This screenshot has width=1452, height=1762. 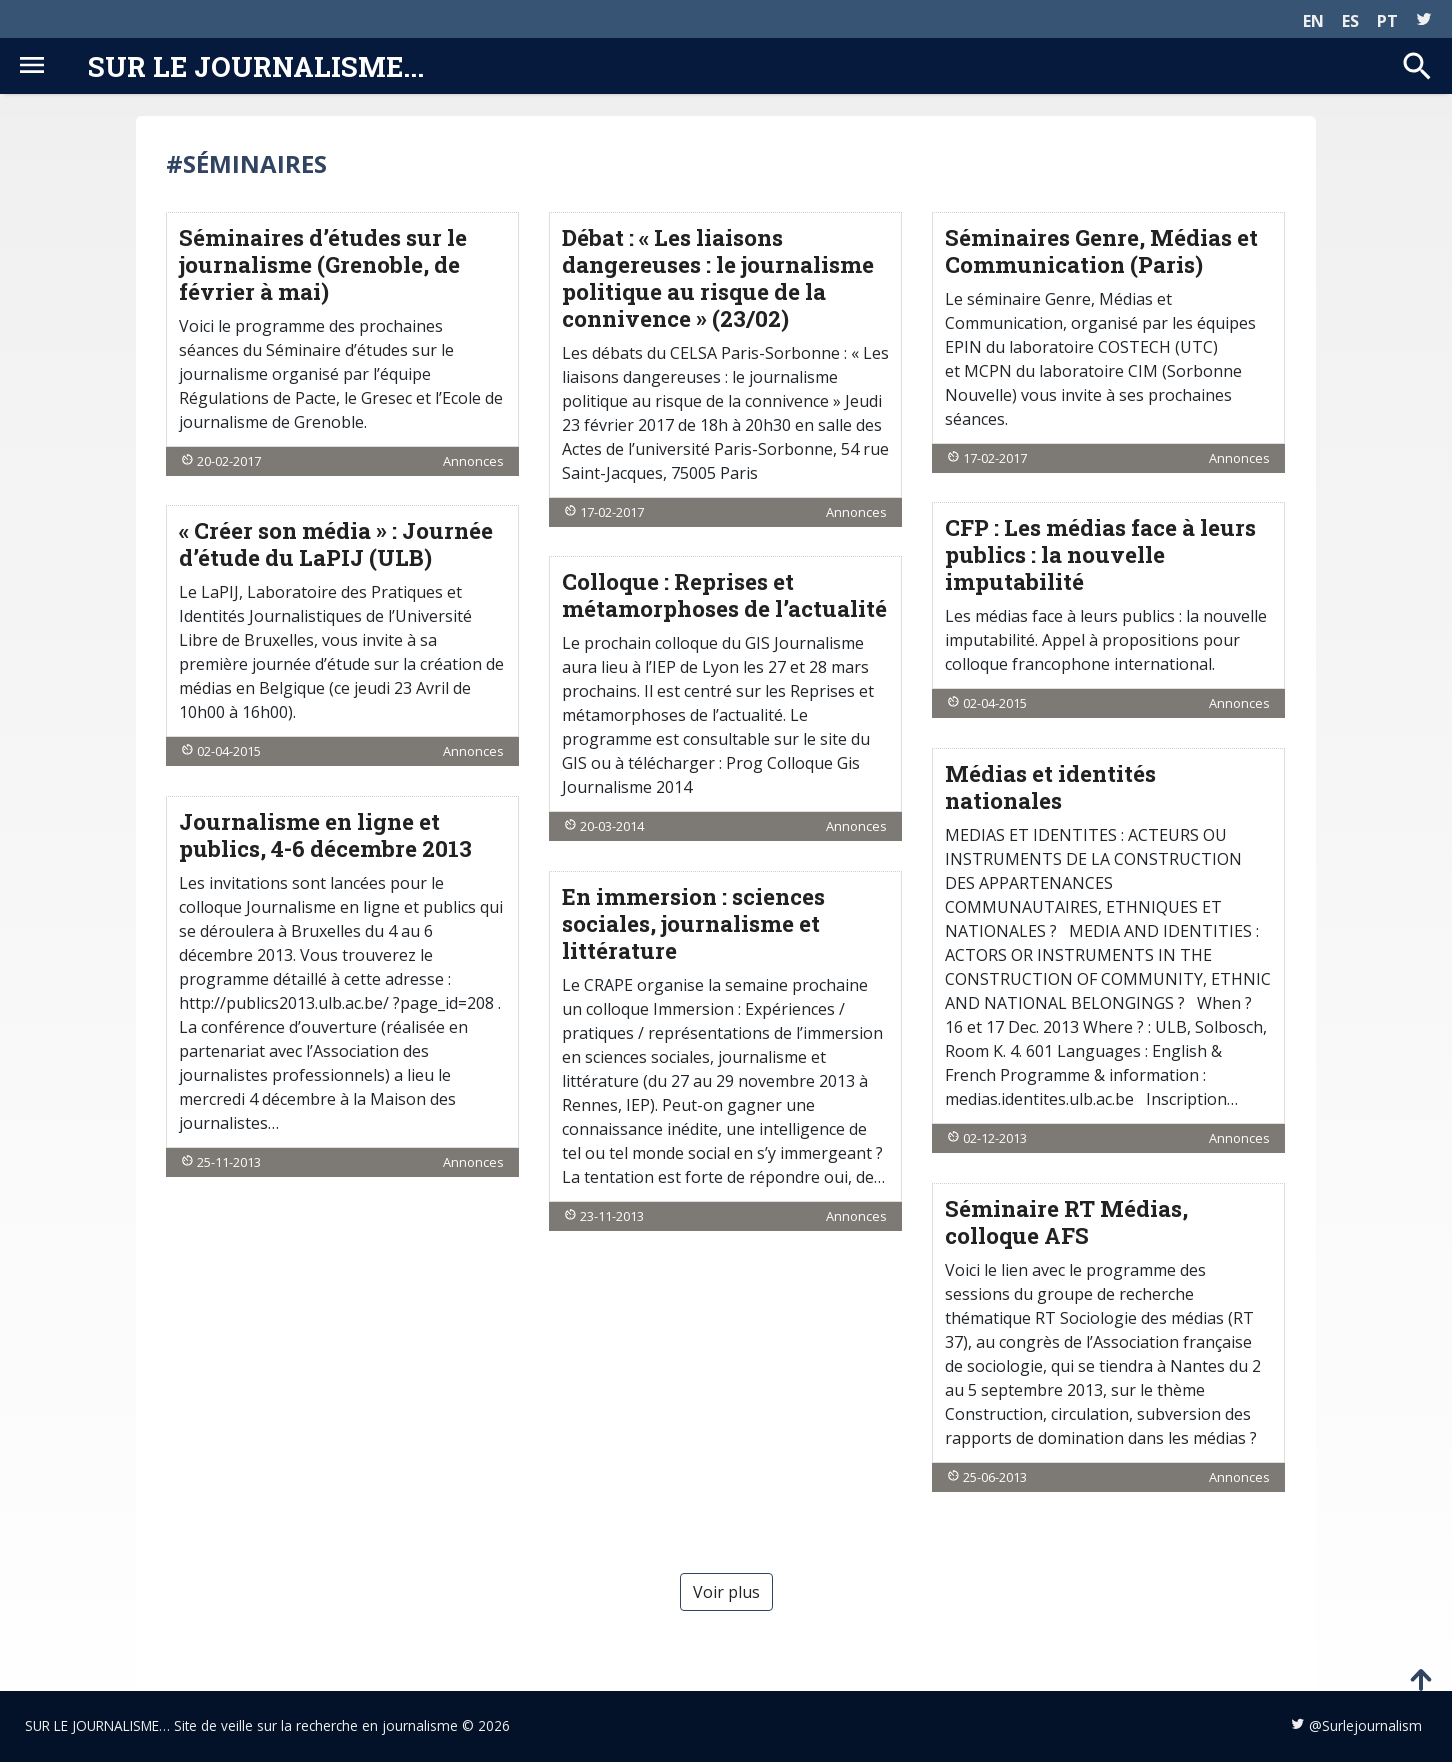 I want to click on Séminaires Genre, Médias et Communication (Paris), so click(x=1101, y=251).